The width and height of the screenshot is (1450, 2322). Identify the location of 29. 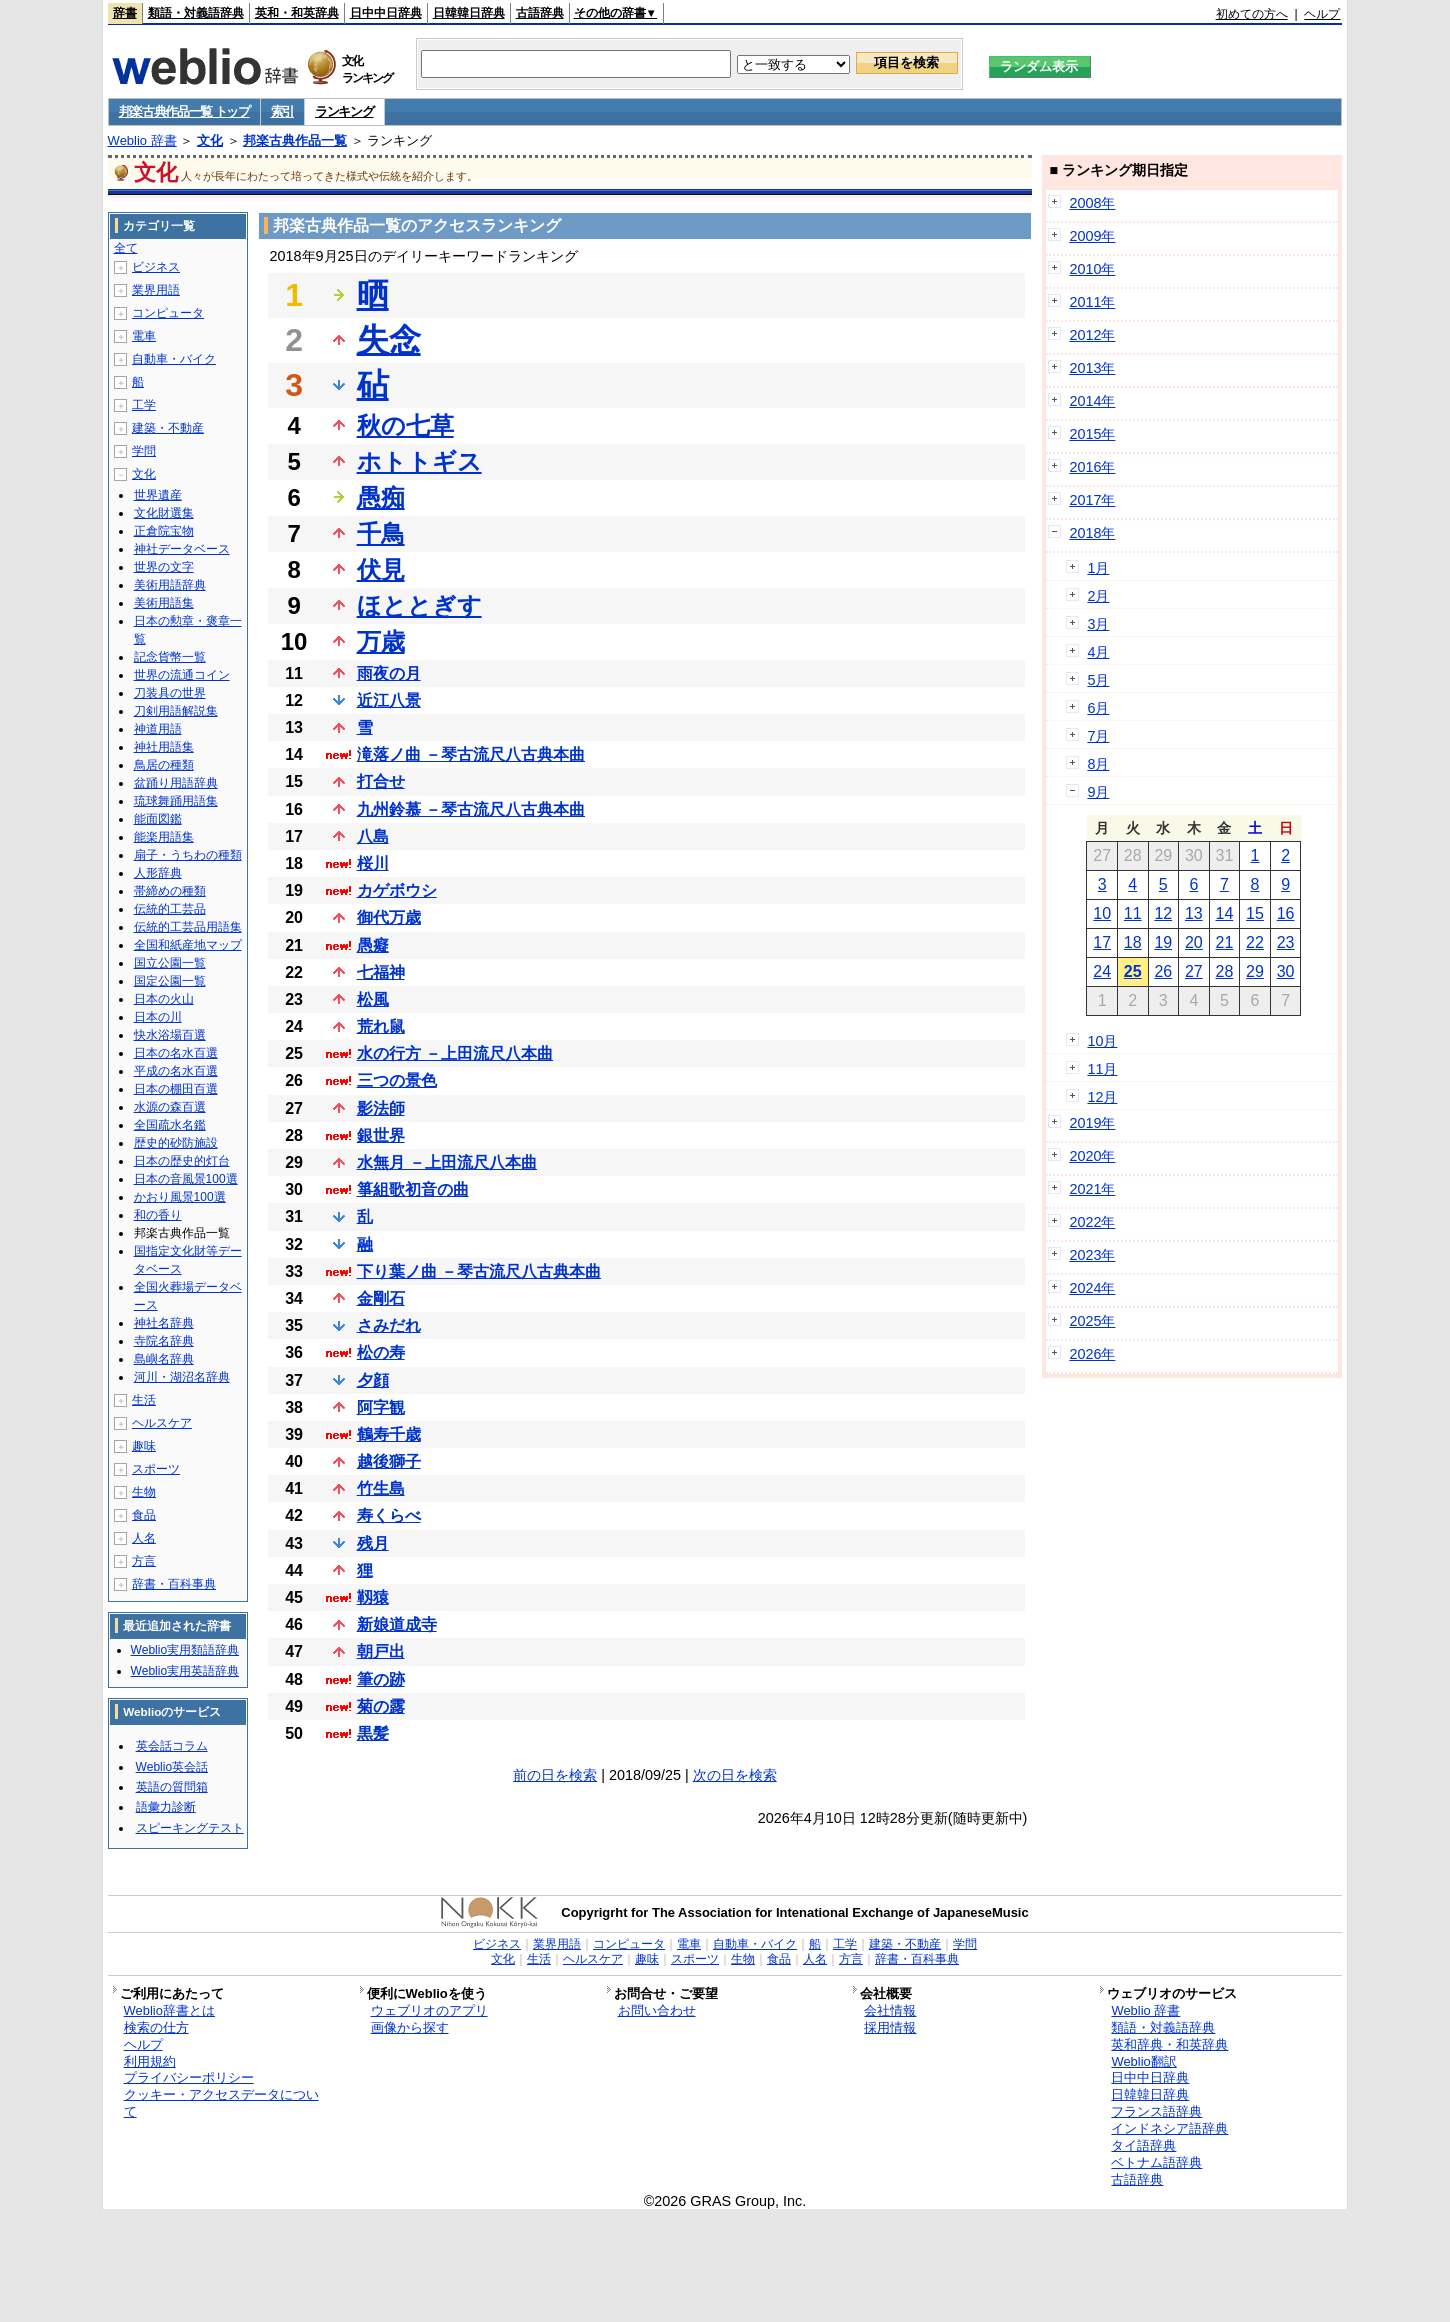
(1255, 971).